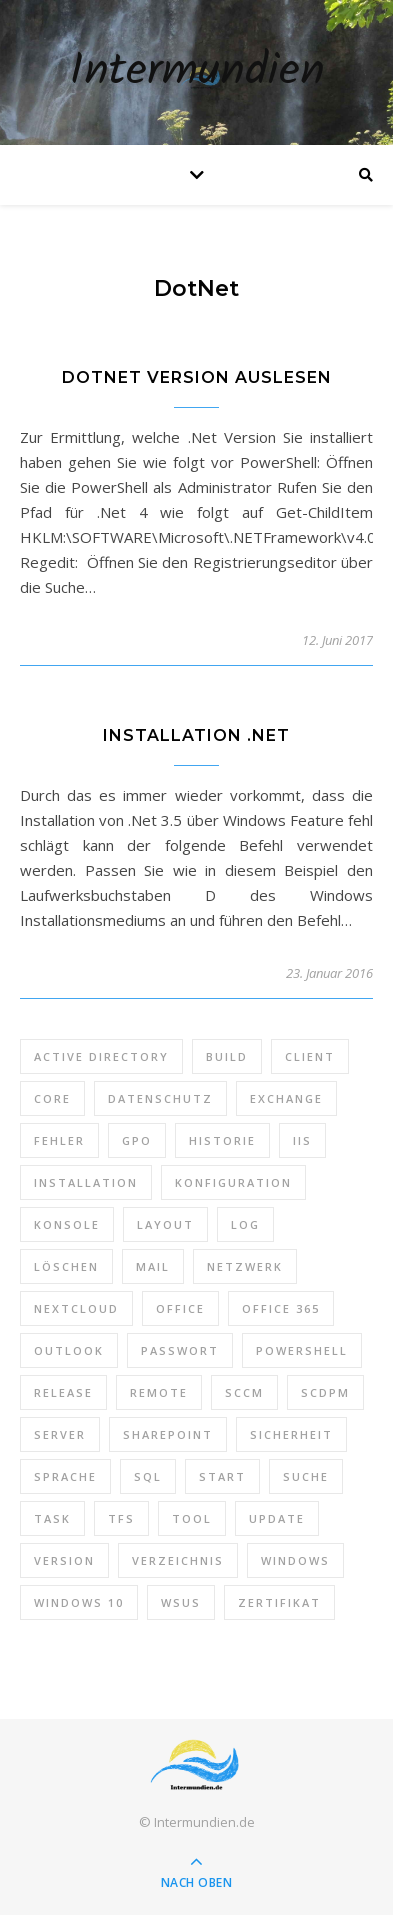  I want to click on Nextcloud [Nextcloud (8 Einträge)], so click(76, 1308).